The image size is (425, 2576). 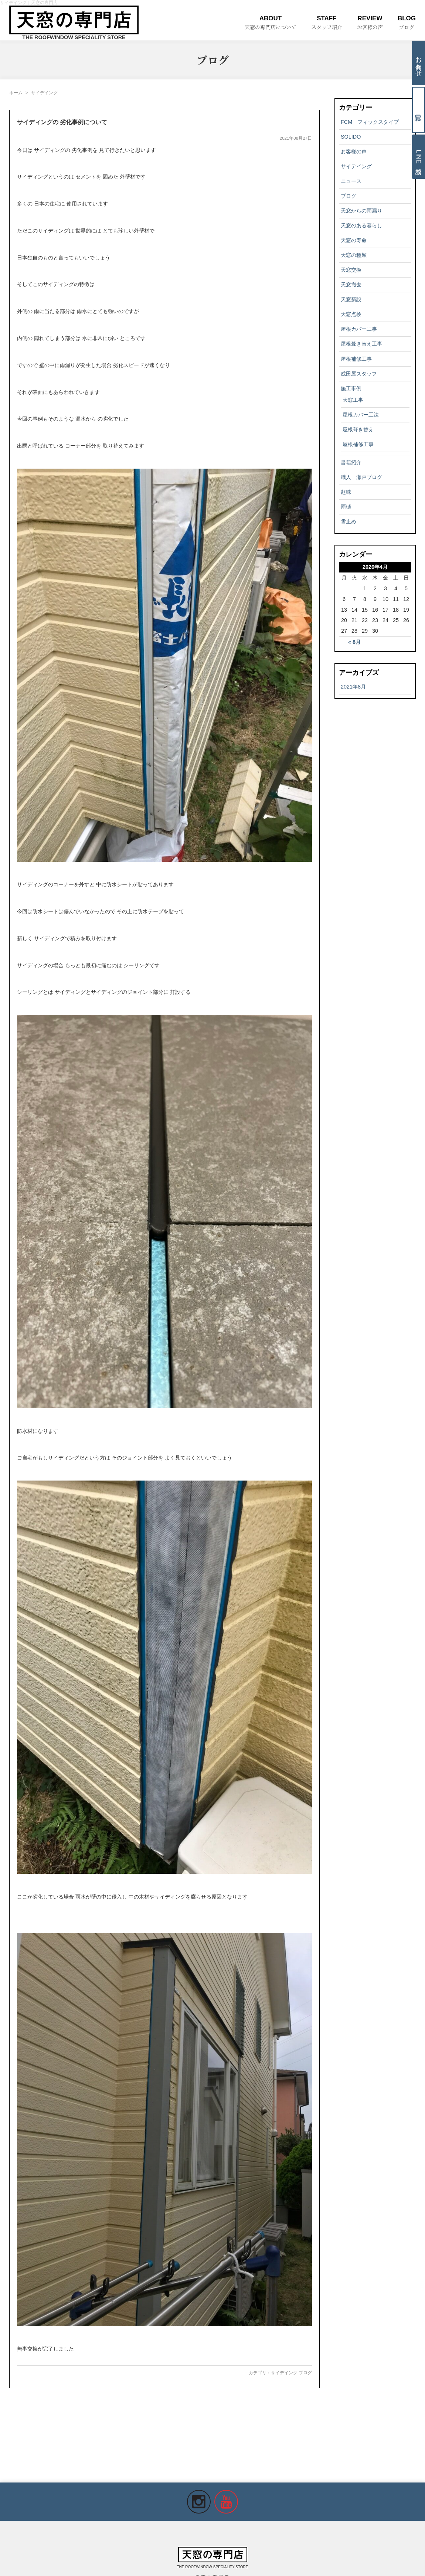 What do you see at coordinates (356, 359) in the screenshot?
I see `屋根補修工事` at bounding box center [356, 359].